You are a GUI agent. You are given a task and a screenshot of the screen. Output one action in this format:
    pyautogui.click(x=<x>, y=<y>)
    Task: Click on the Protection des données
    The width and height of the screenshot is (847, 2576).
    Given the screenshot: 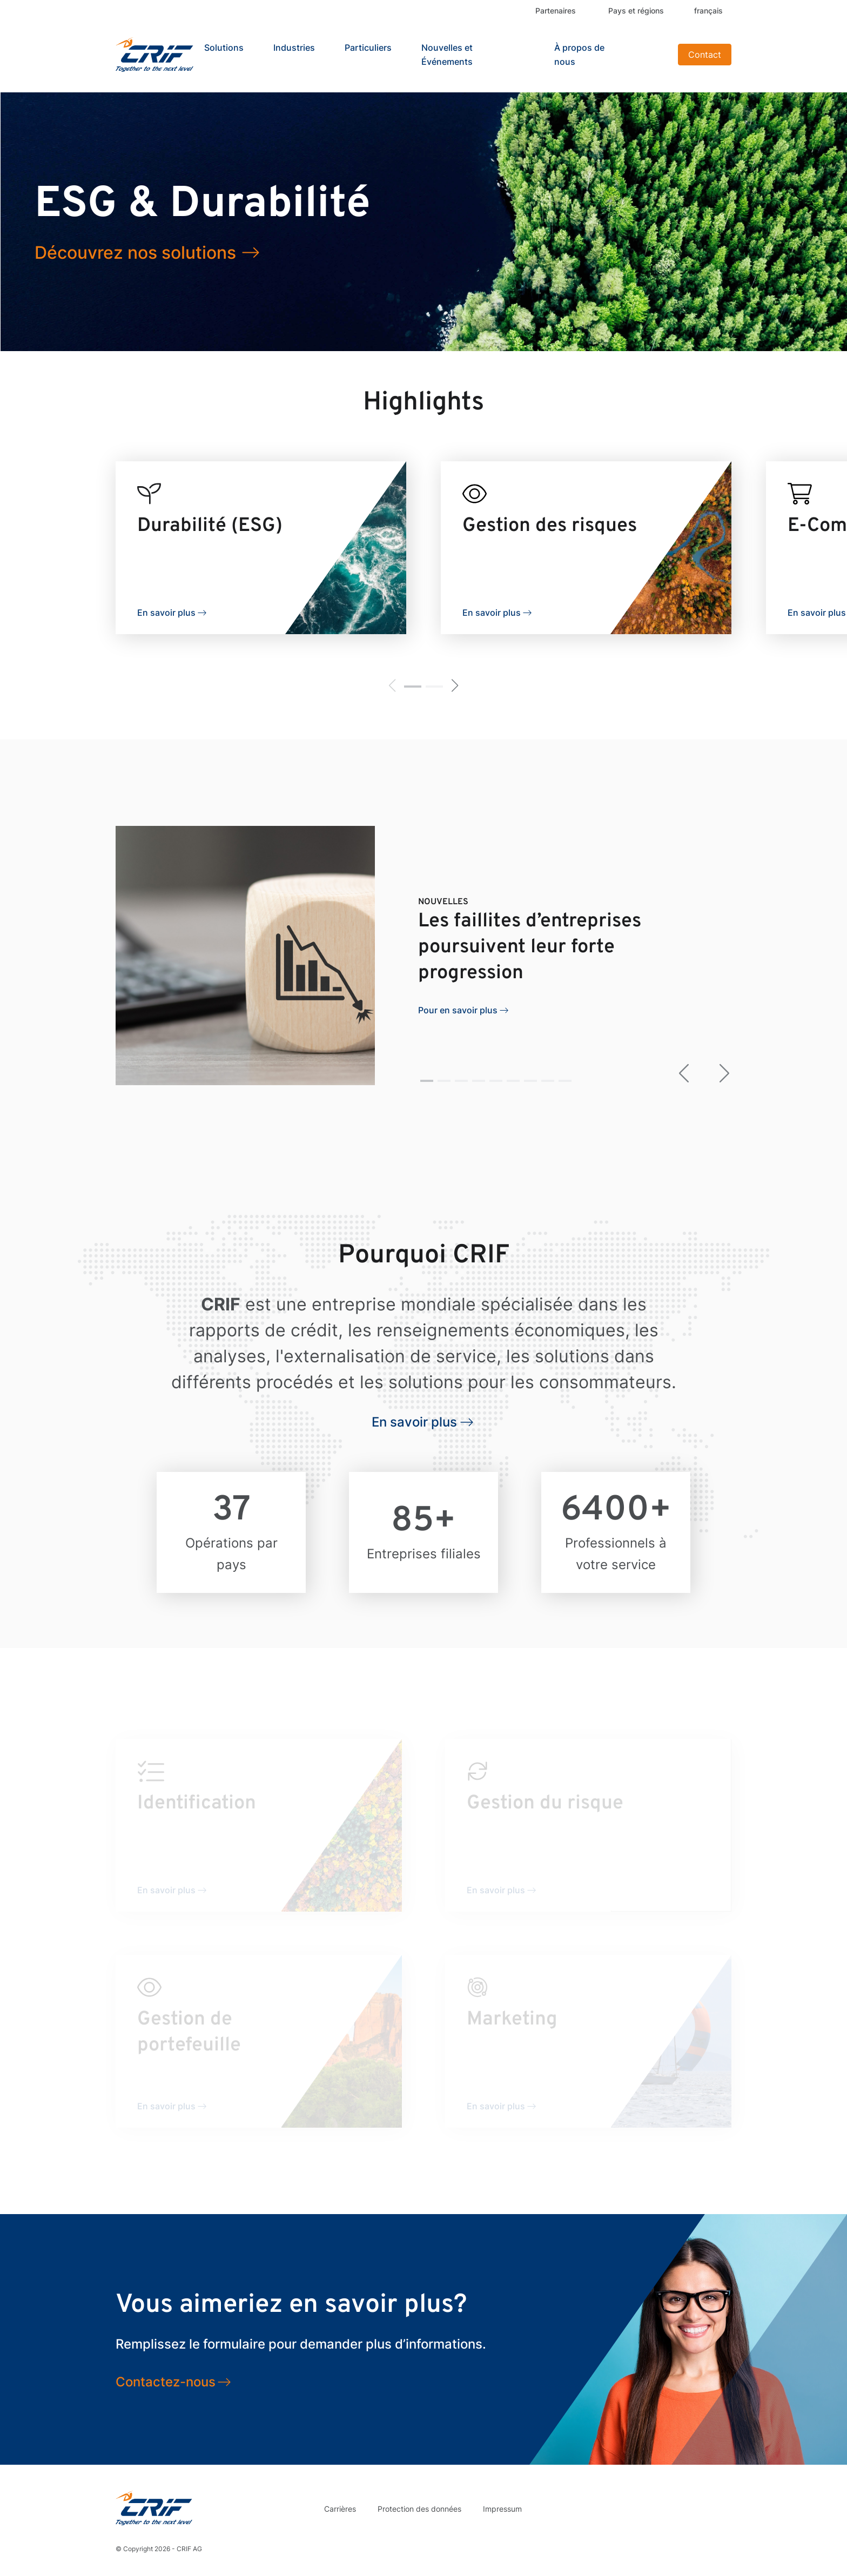 What is the action you would take?
    pyautogui.click(x=419, y=2508)
    